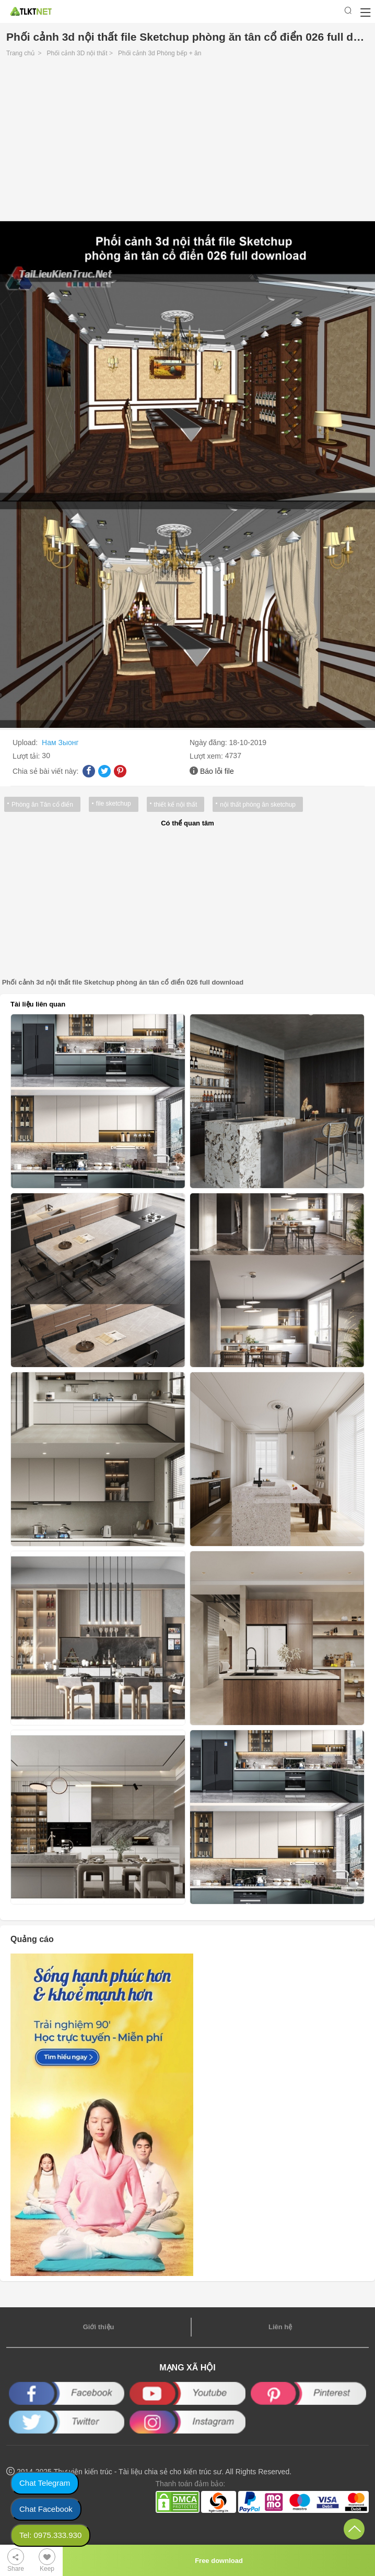 The image size is (375, 2576). What do you see at coordinates (159, 53) in the screenshot?
I see `Phối cảnh 3d Phòng bếp + ăn` at bounding box center [159, 53].